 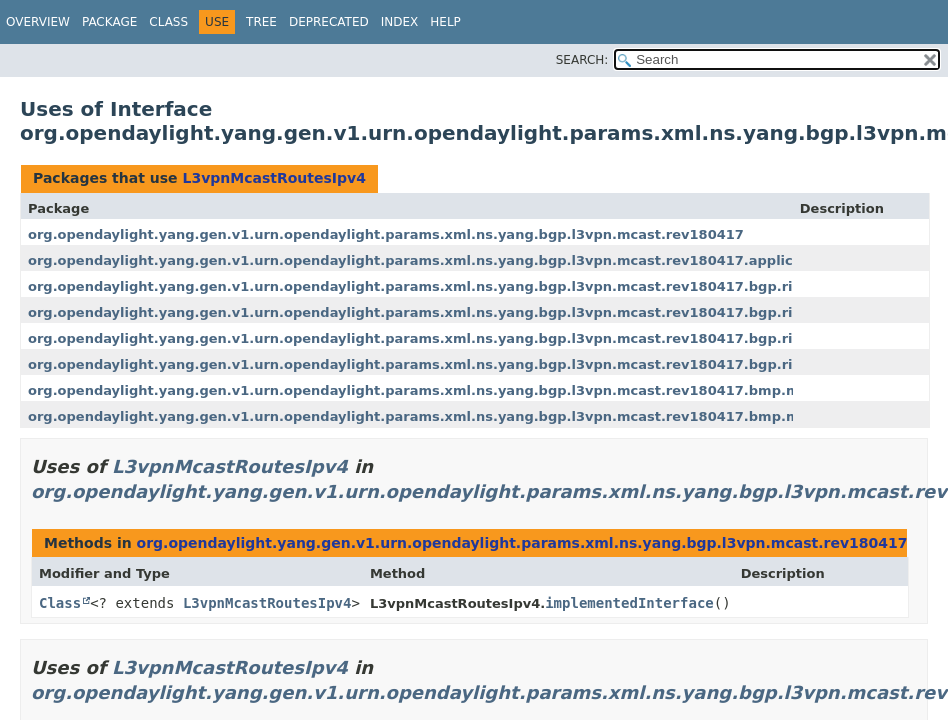 What do you see at coordinates (582, 60) in the screenshot?
I see `SEARCH:` at bounding box center [582, 60].